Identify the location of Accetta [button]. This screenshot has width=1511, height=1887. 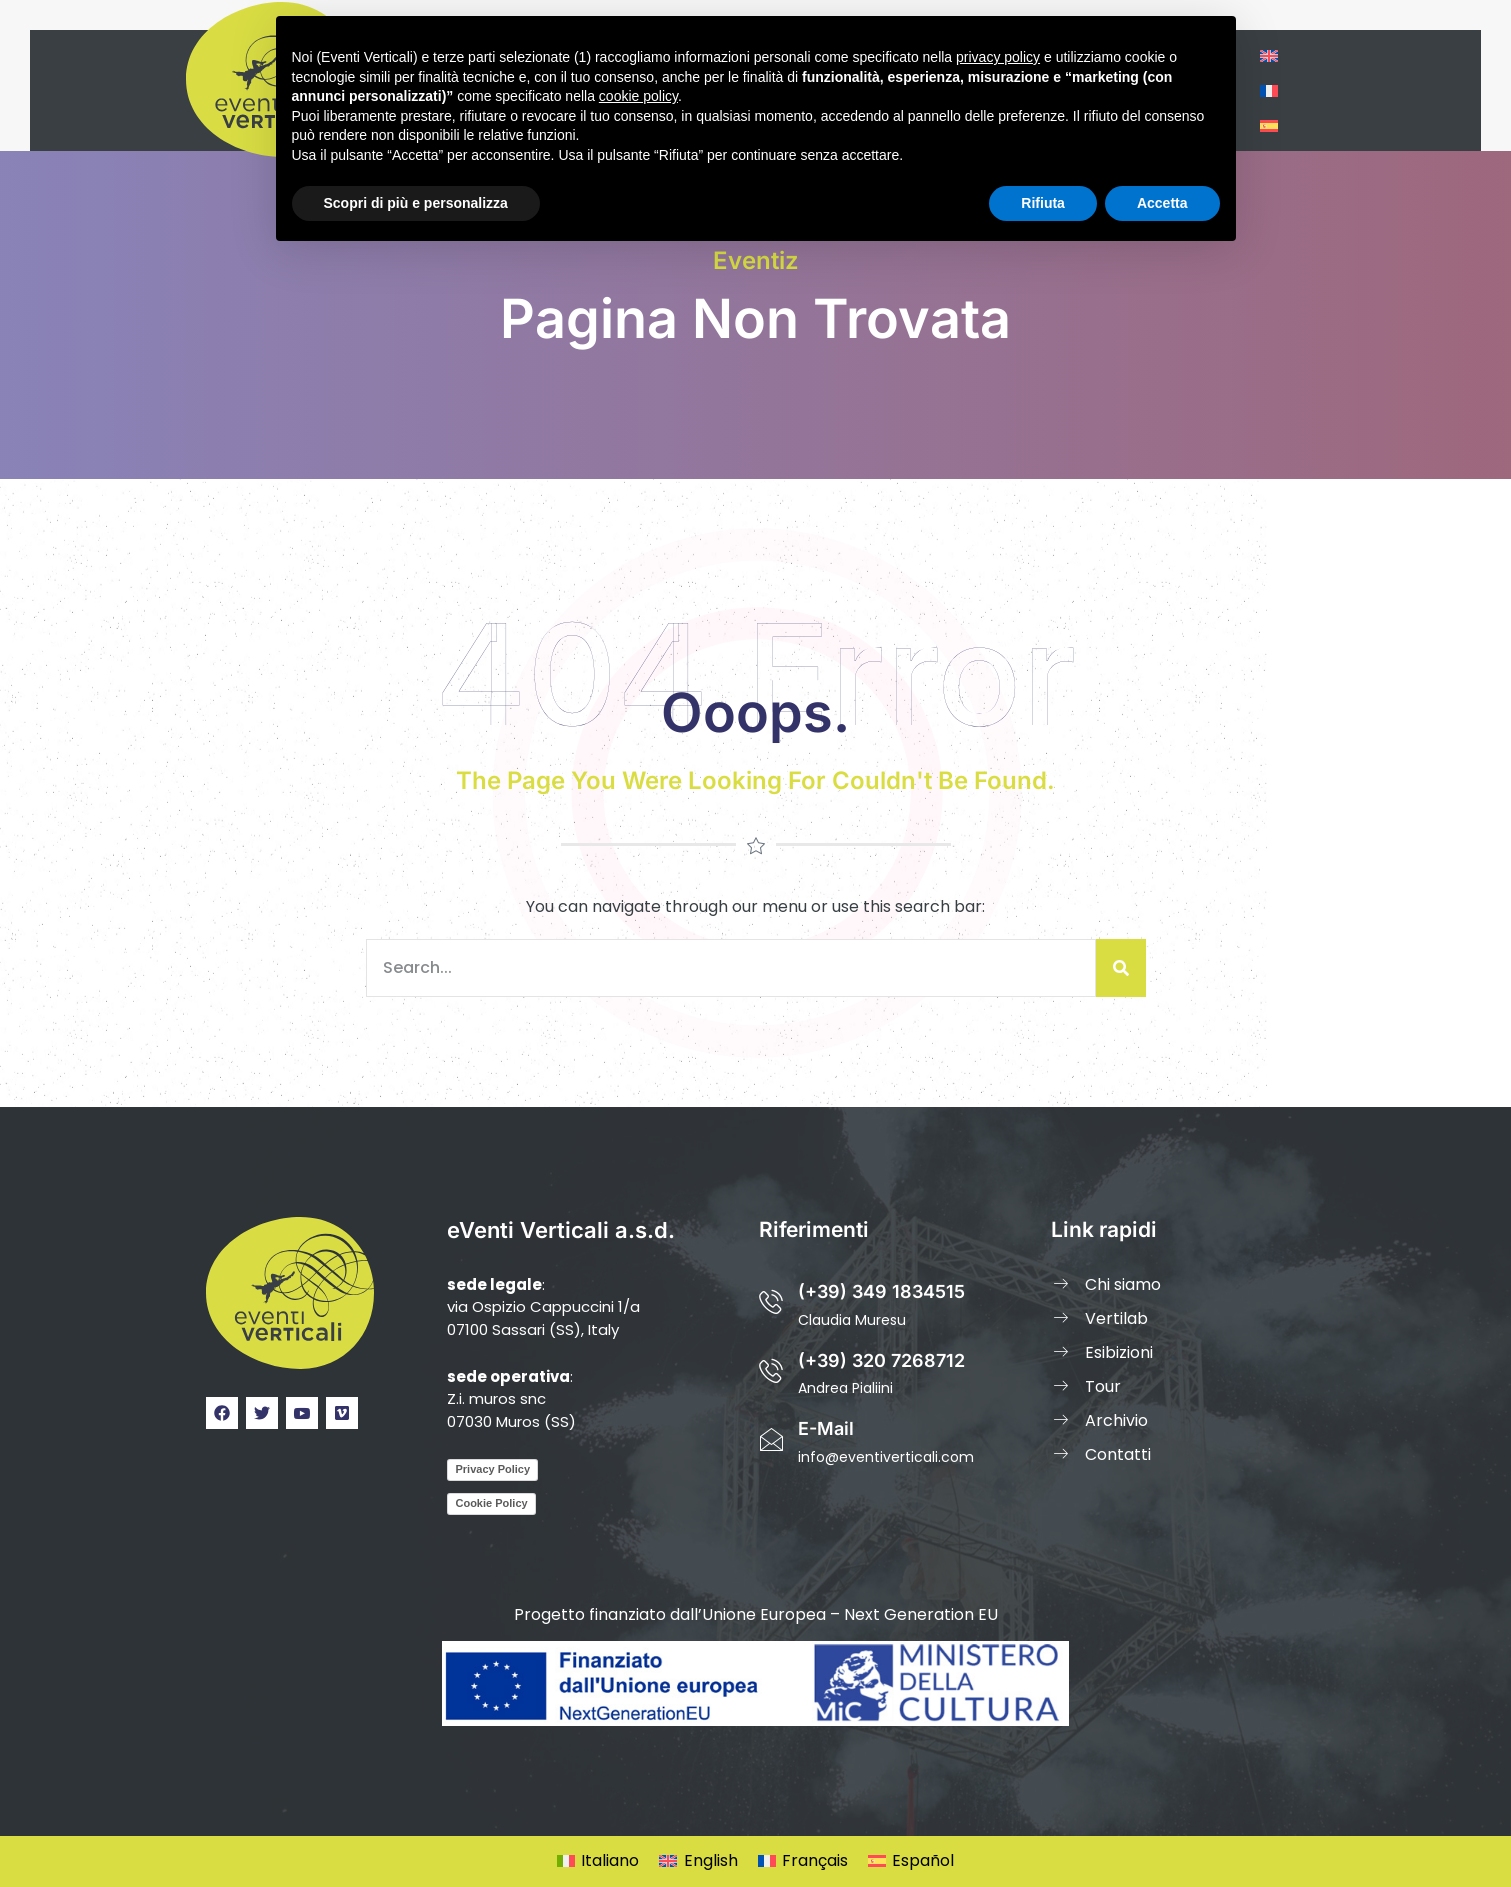
(1162, 203).